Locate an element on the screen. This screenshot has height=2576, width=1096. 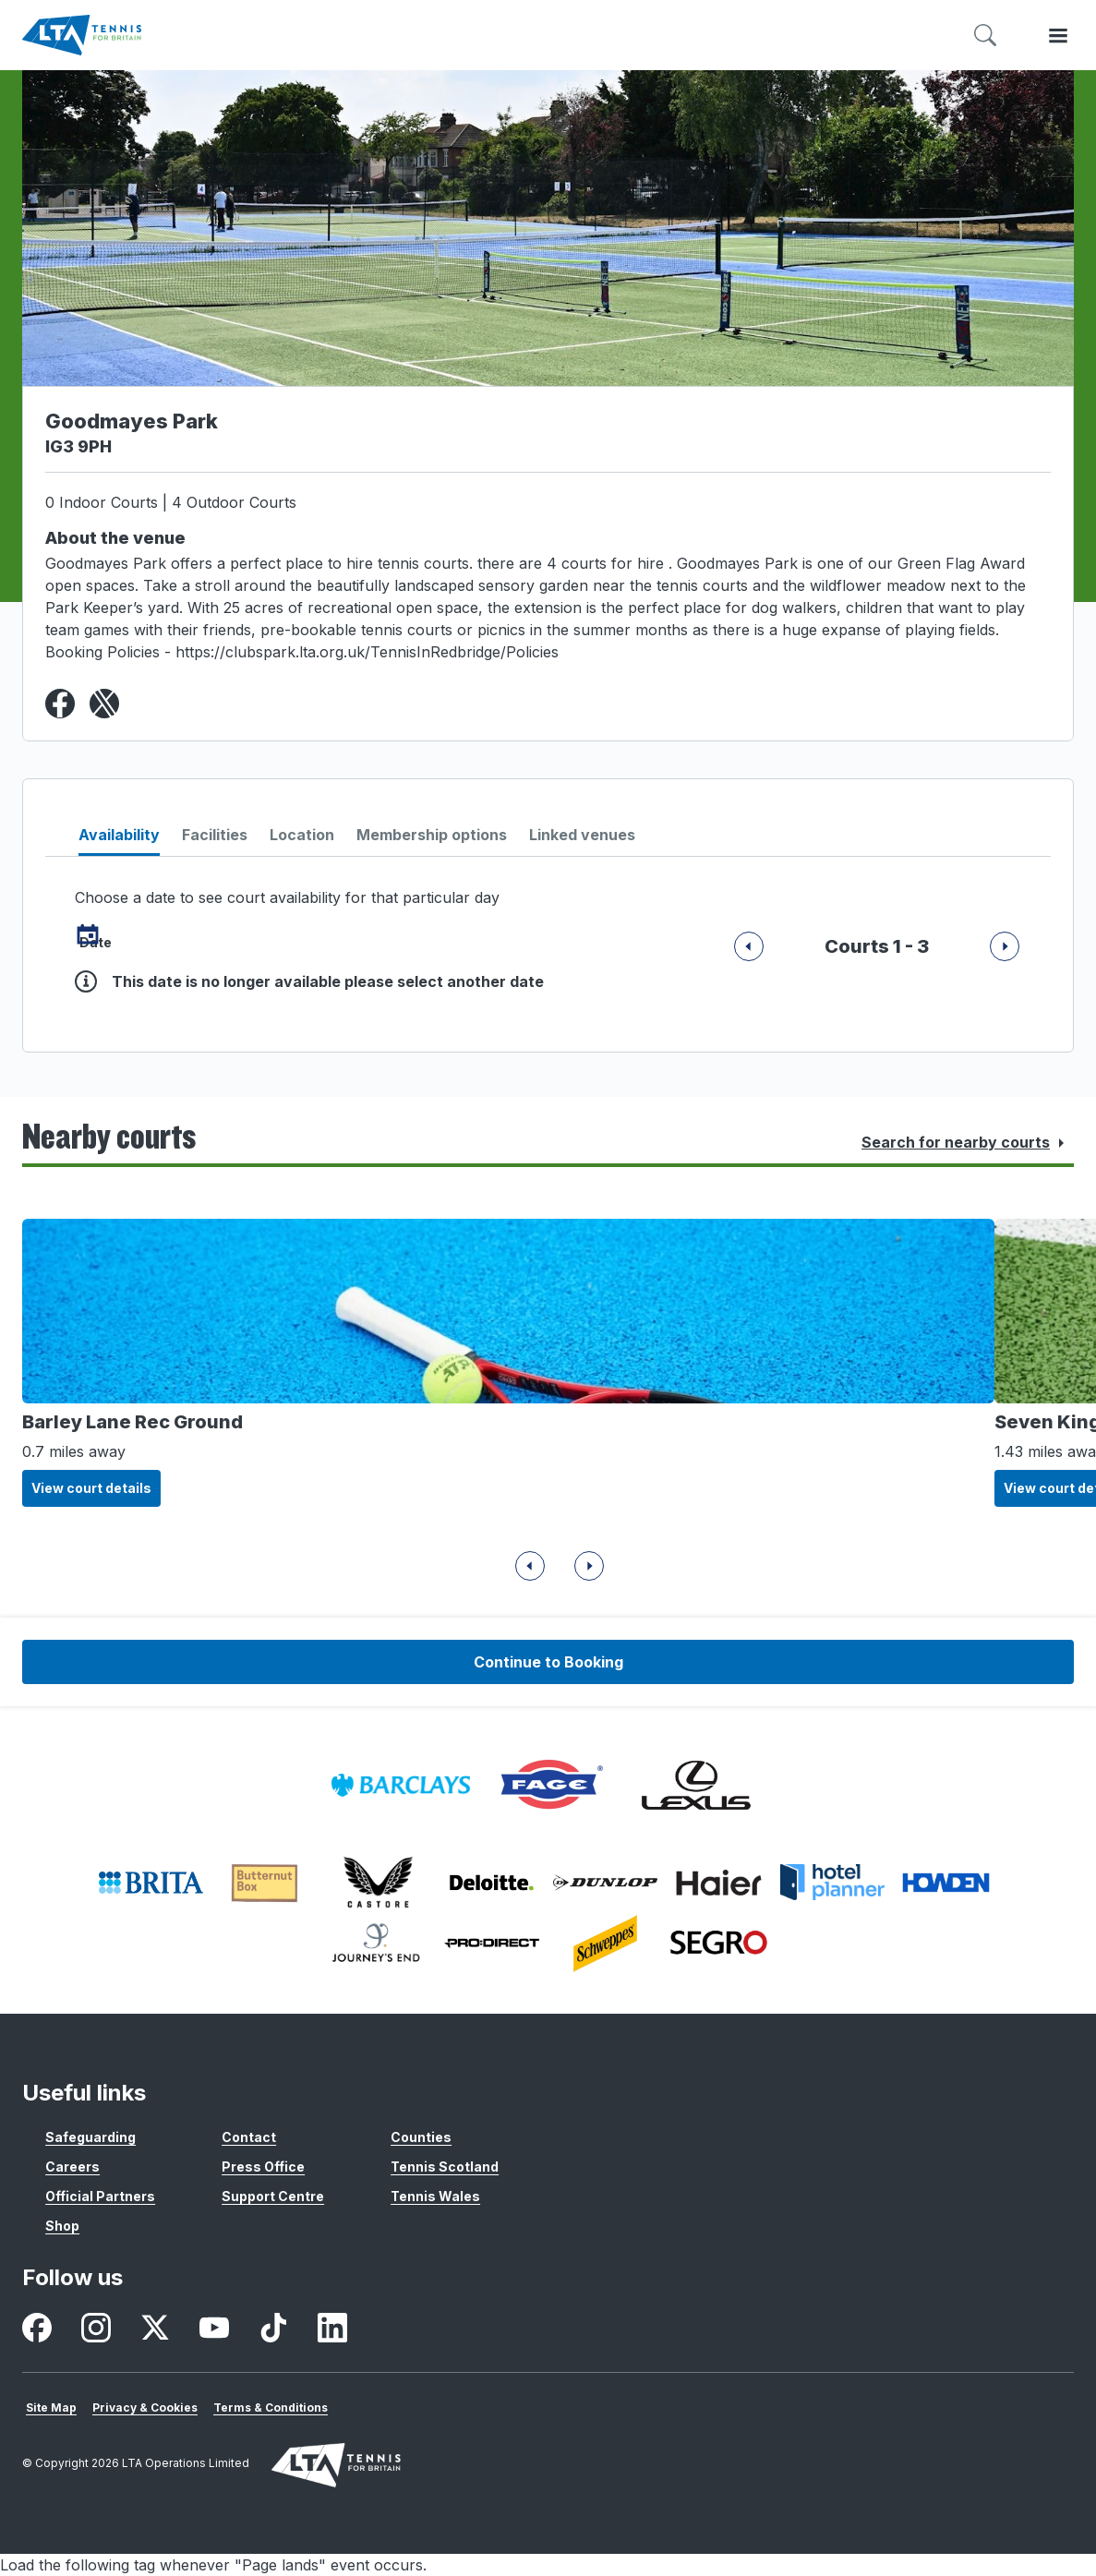
Privacy & Cookies is located at coordinates (145, 2407).